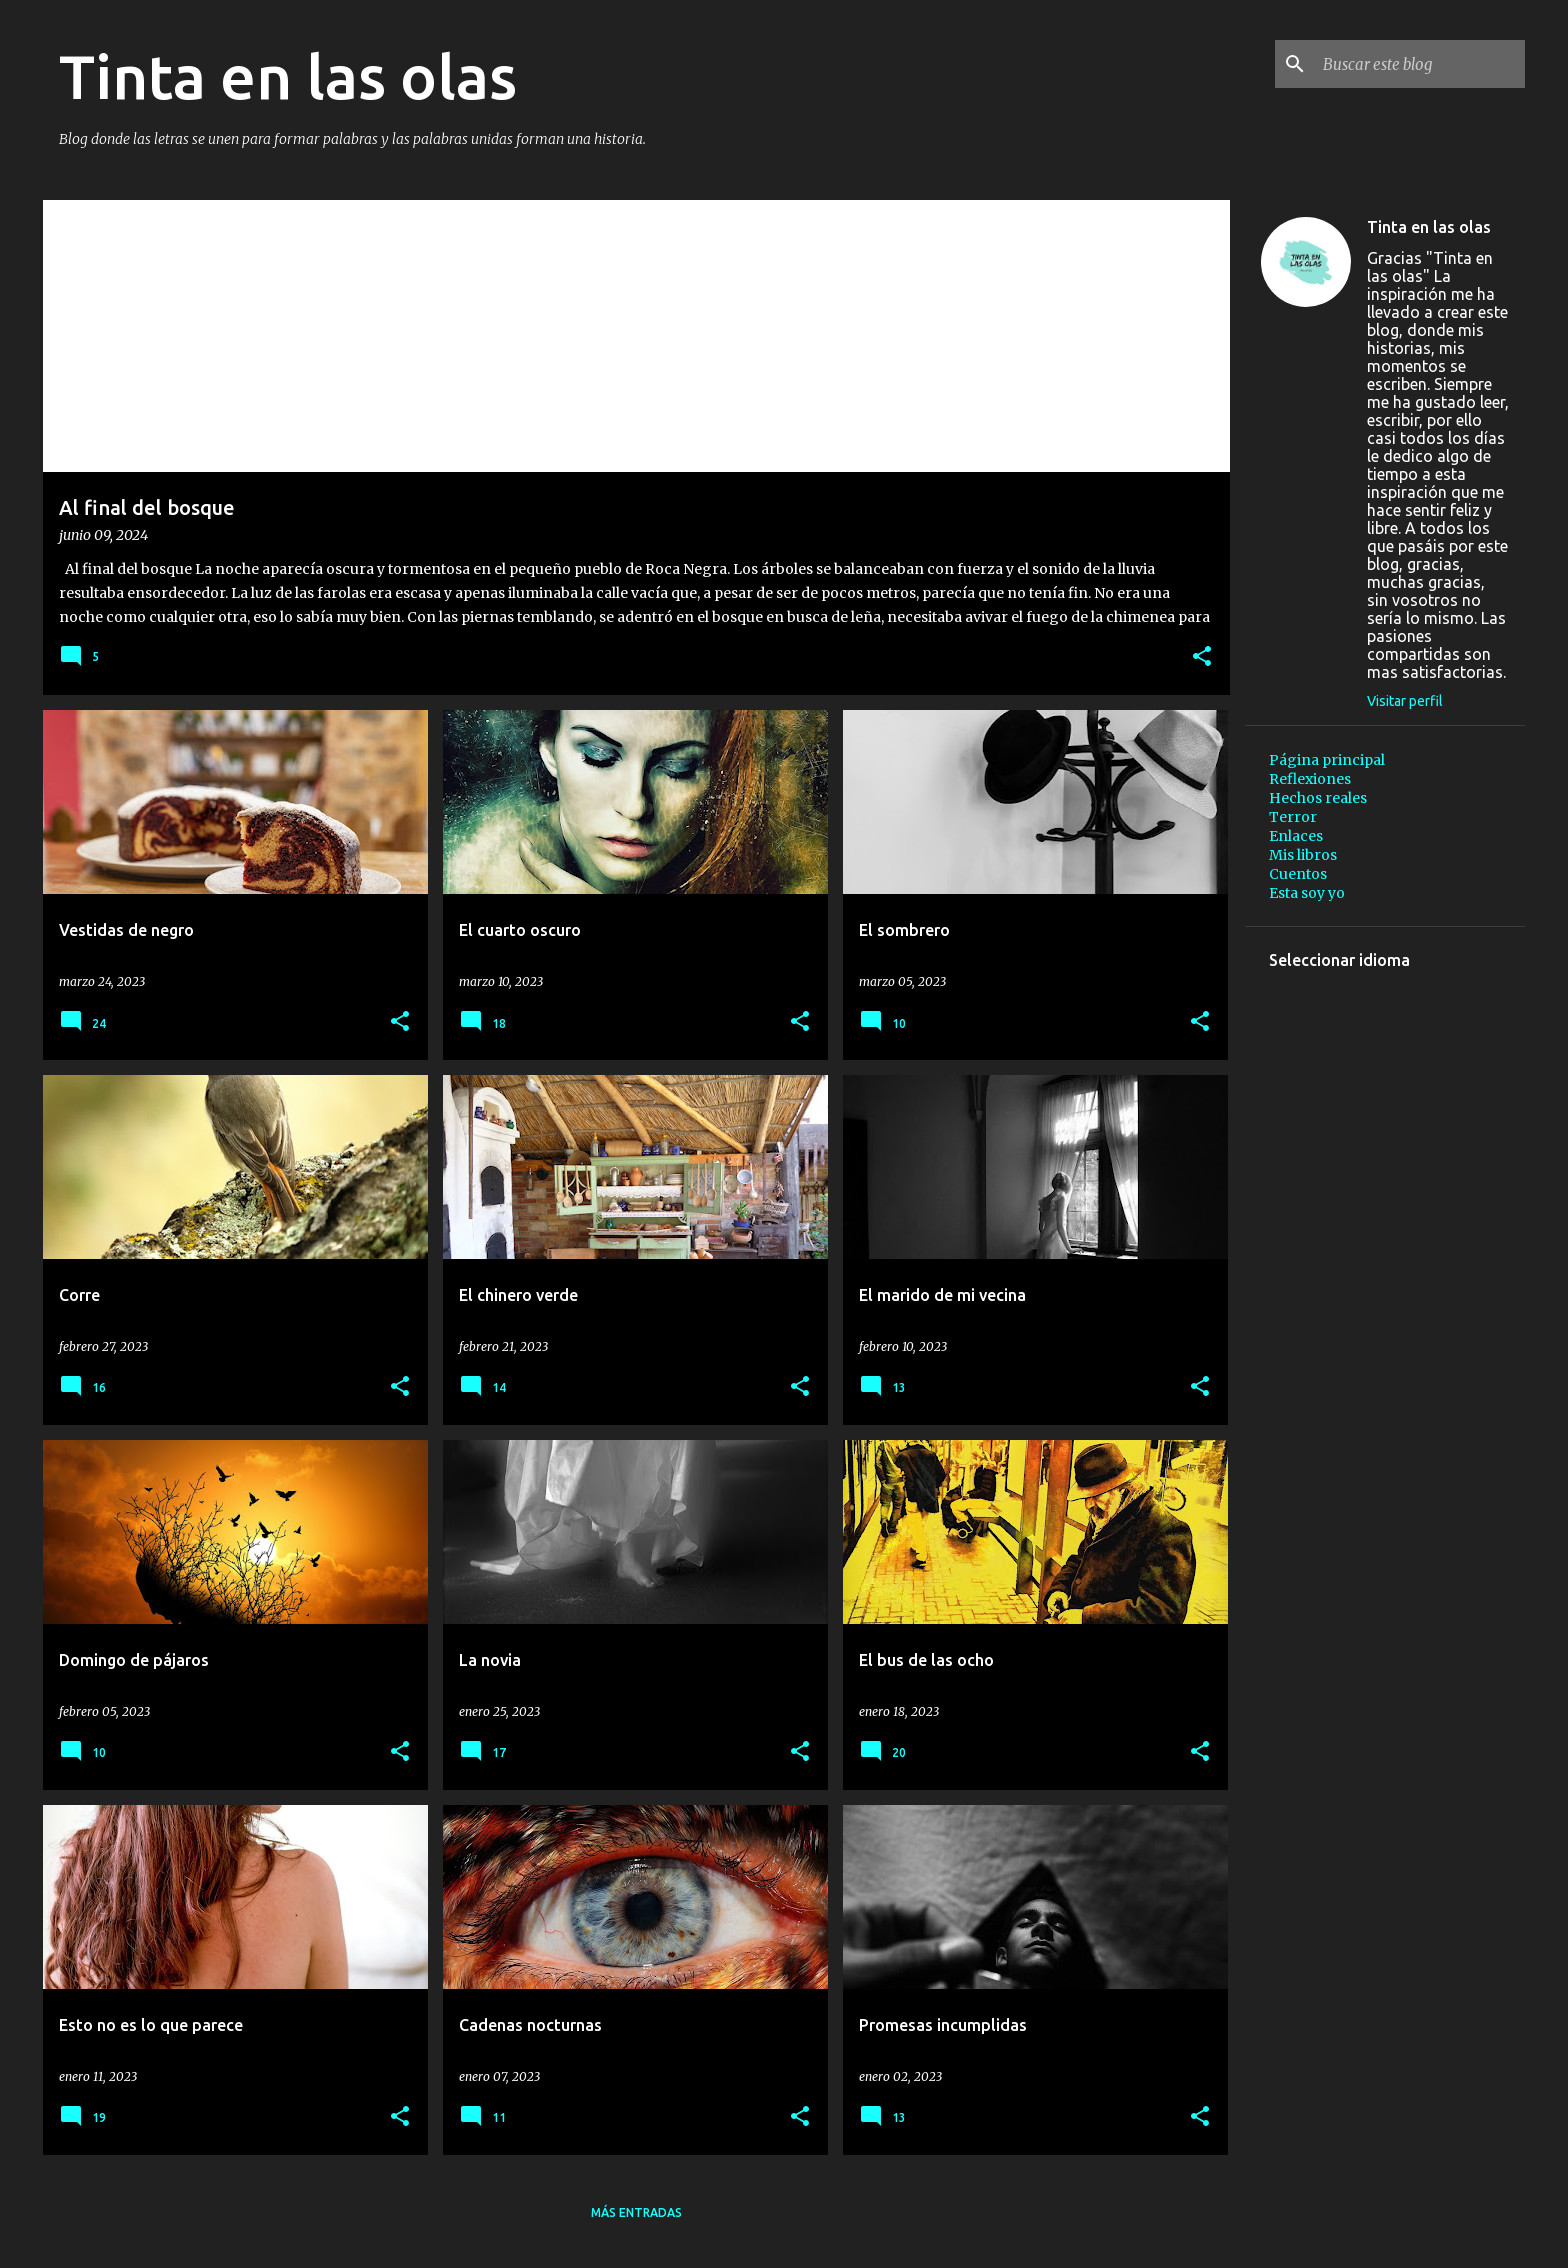  Describe the element at coordinates (1429, 227) in the screenshot. I see `Tinta en las olas` at that location.